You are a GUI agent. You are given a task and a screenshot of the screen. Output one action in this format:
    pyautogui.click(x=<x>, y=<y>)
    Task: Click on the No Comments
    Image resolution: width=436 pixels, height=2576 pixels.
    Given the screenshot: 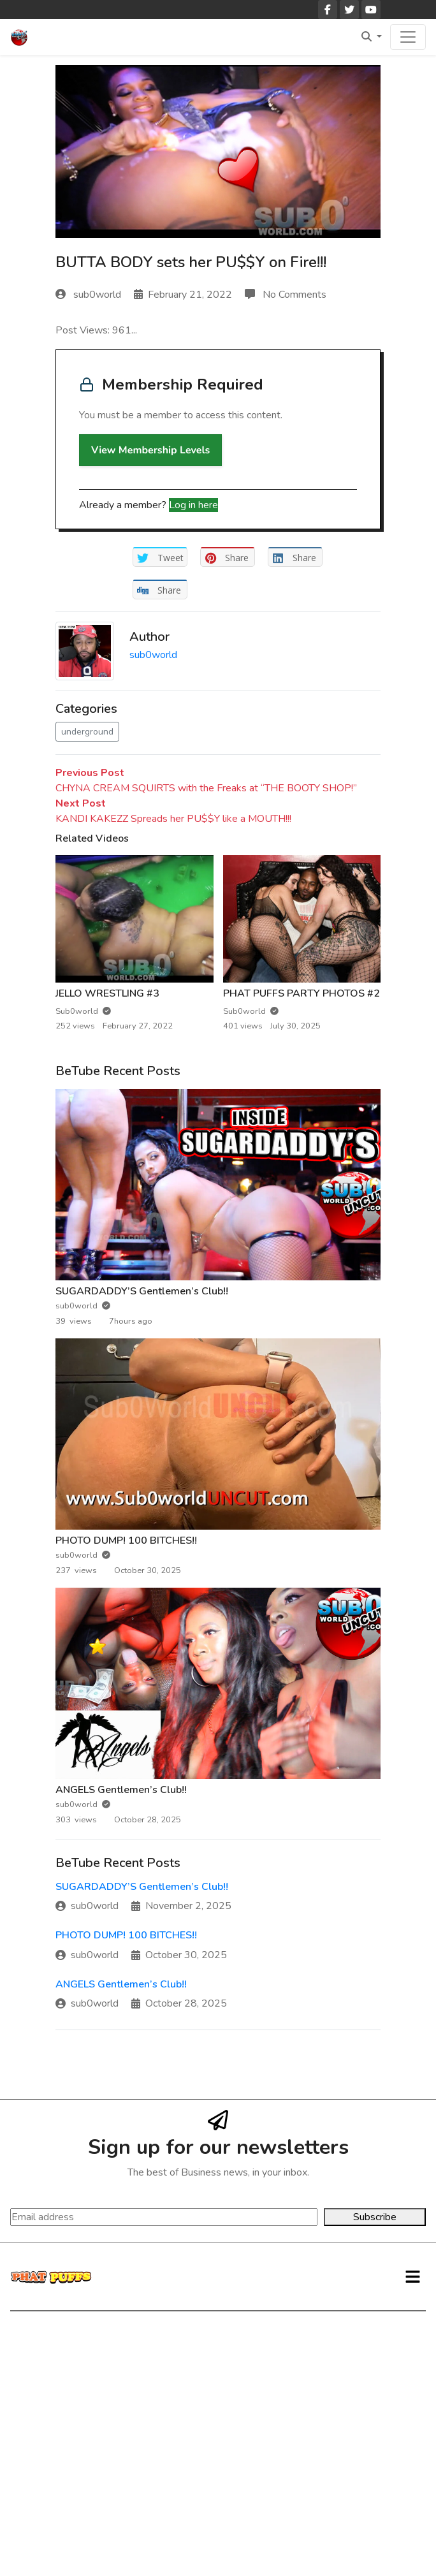 What is the action you would take?
    pyautogui.click(x=285, y=295)
    